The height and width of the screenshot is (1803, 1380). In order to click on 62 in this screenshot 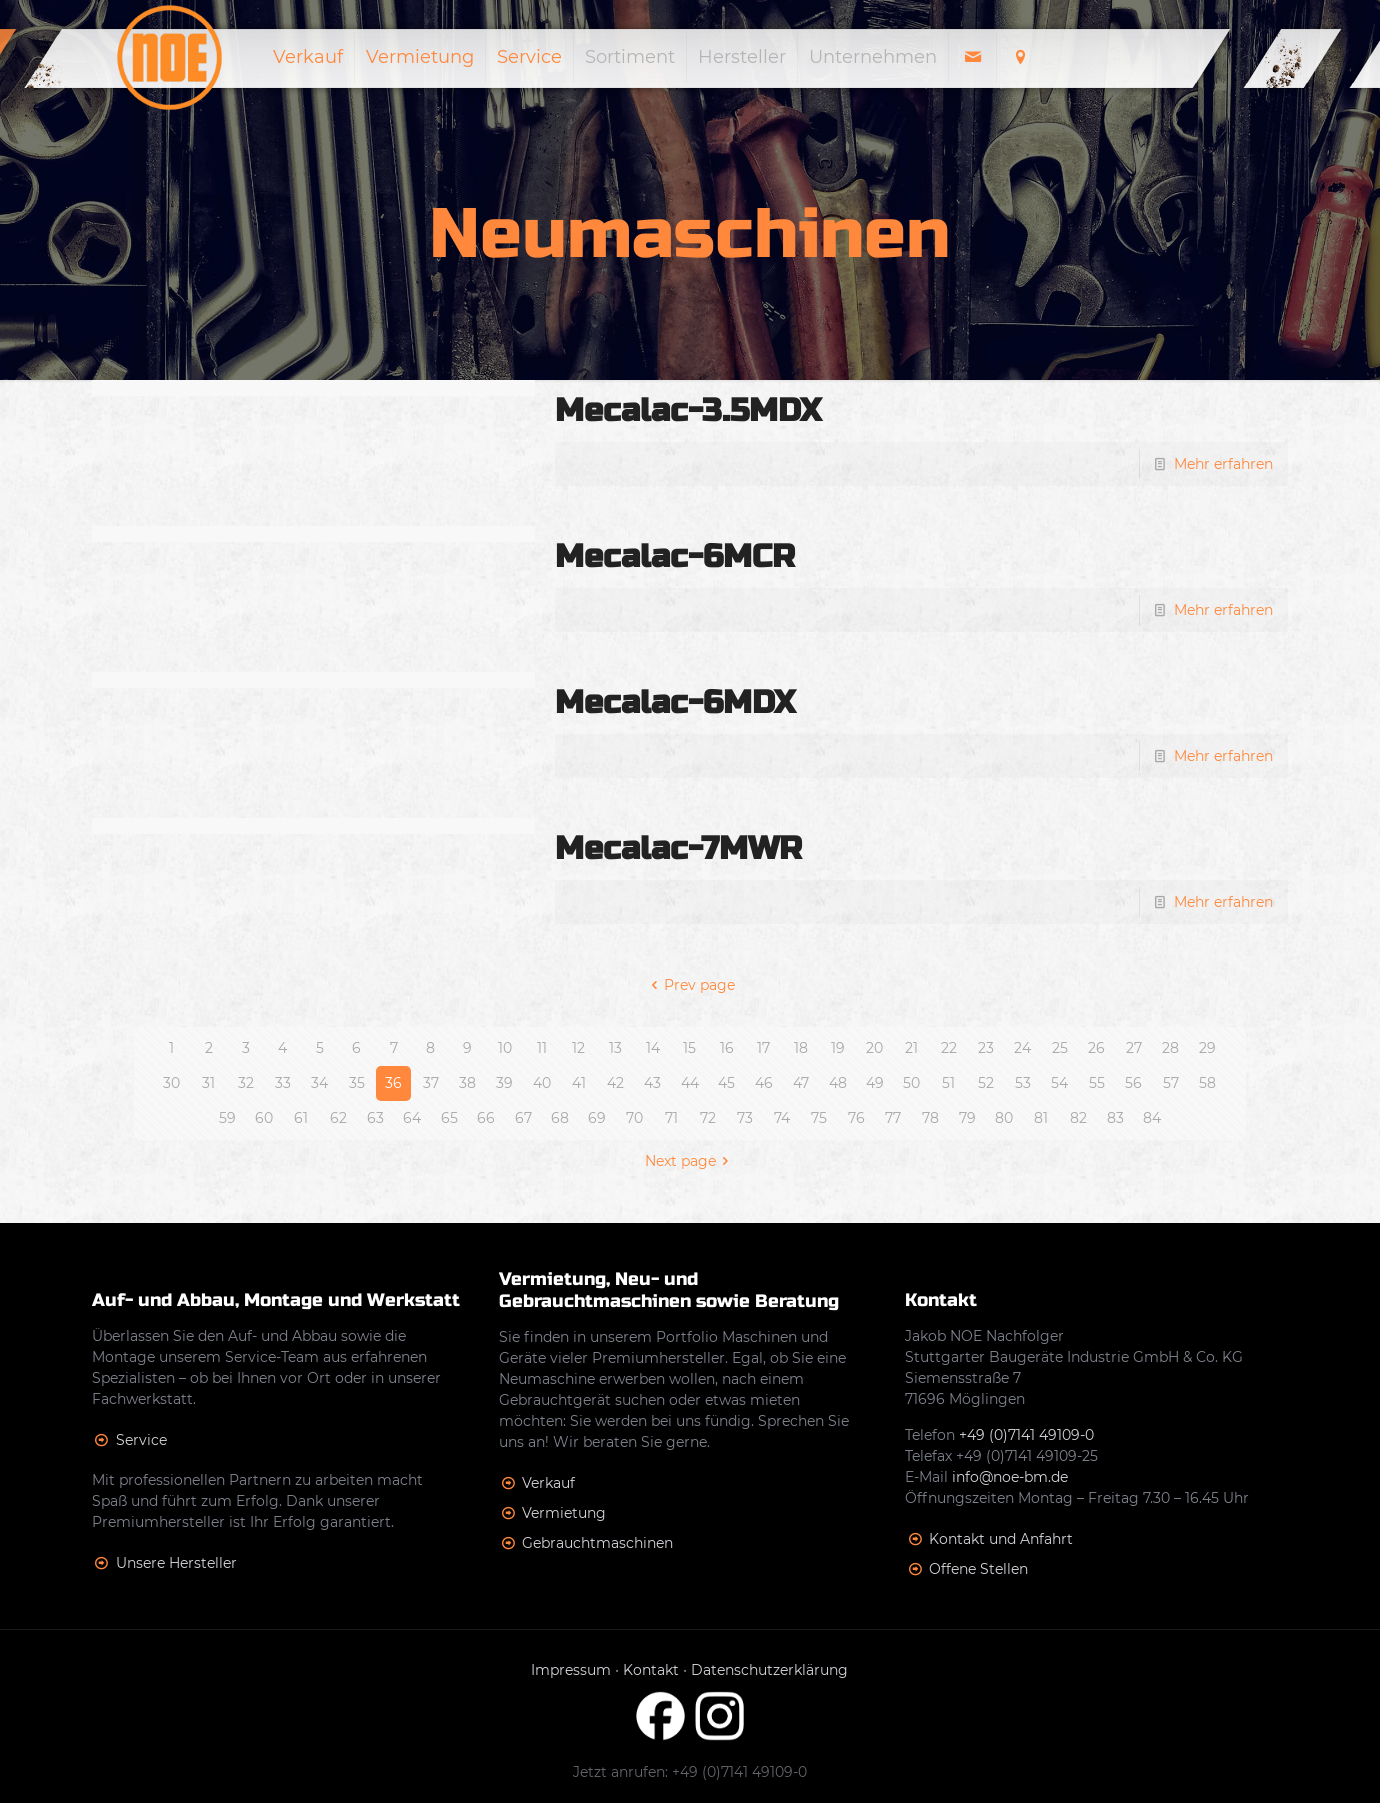, I will do `click(338, 1118)`.